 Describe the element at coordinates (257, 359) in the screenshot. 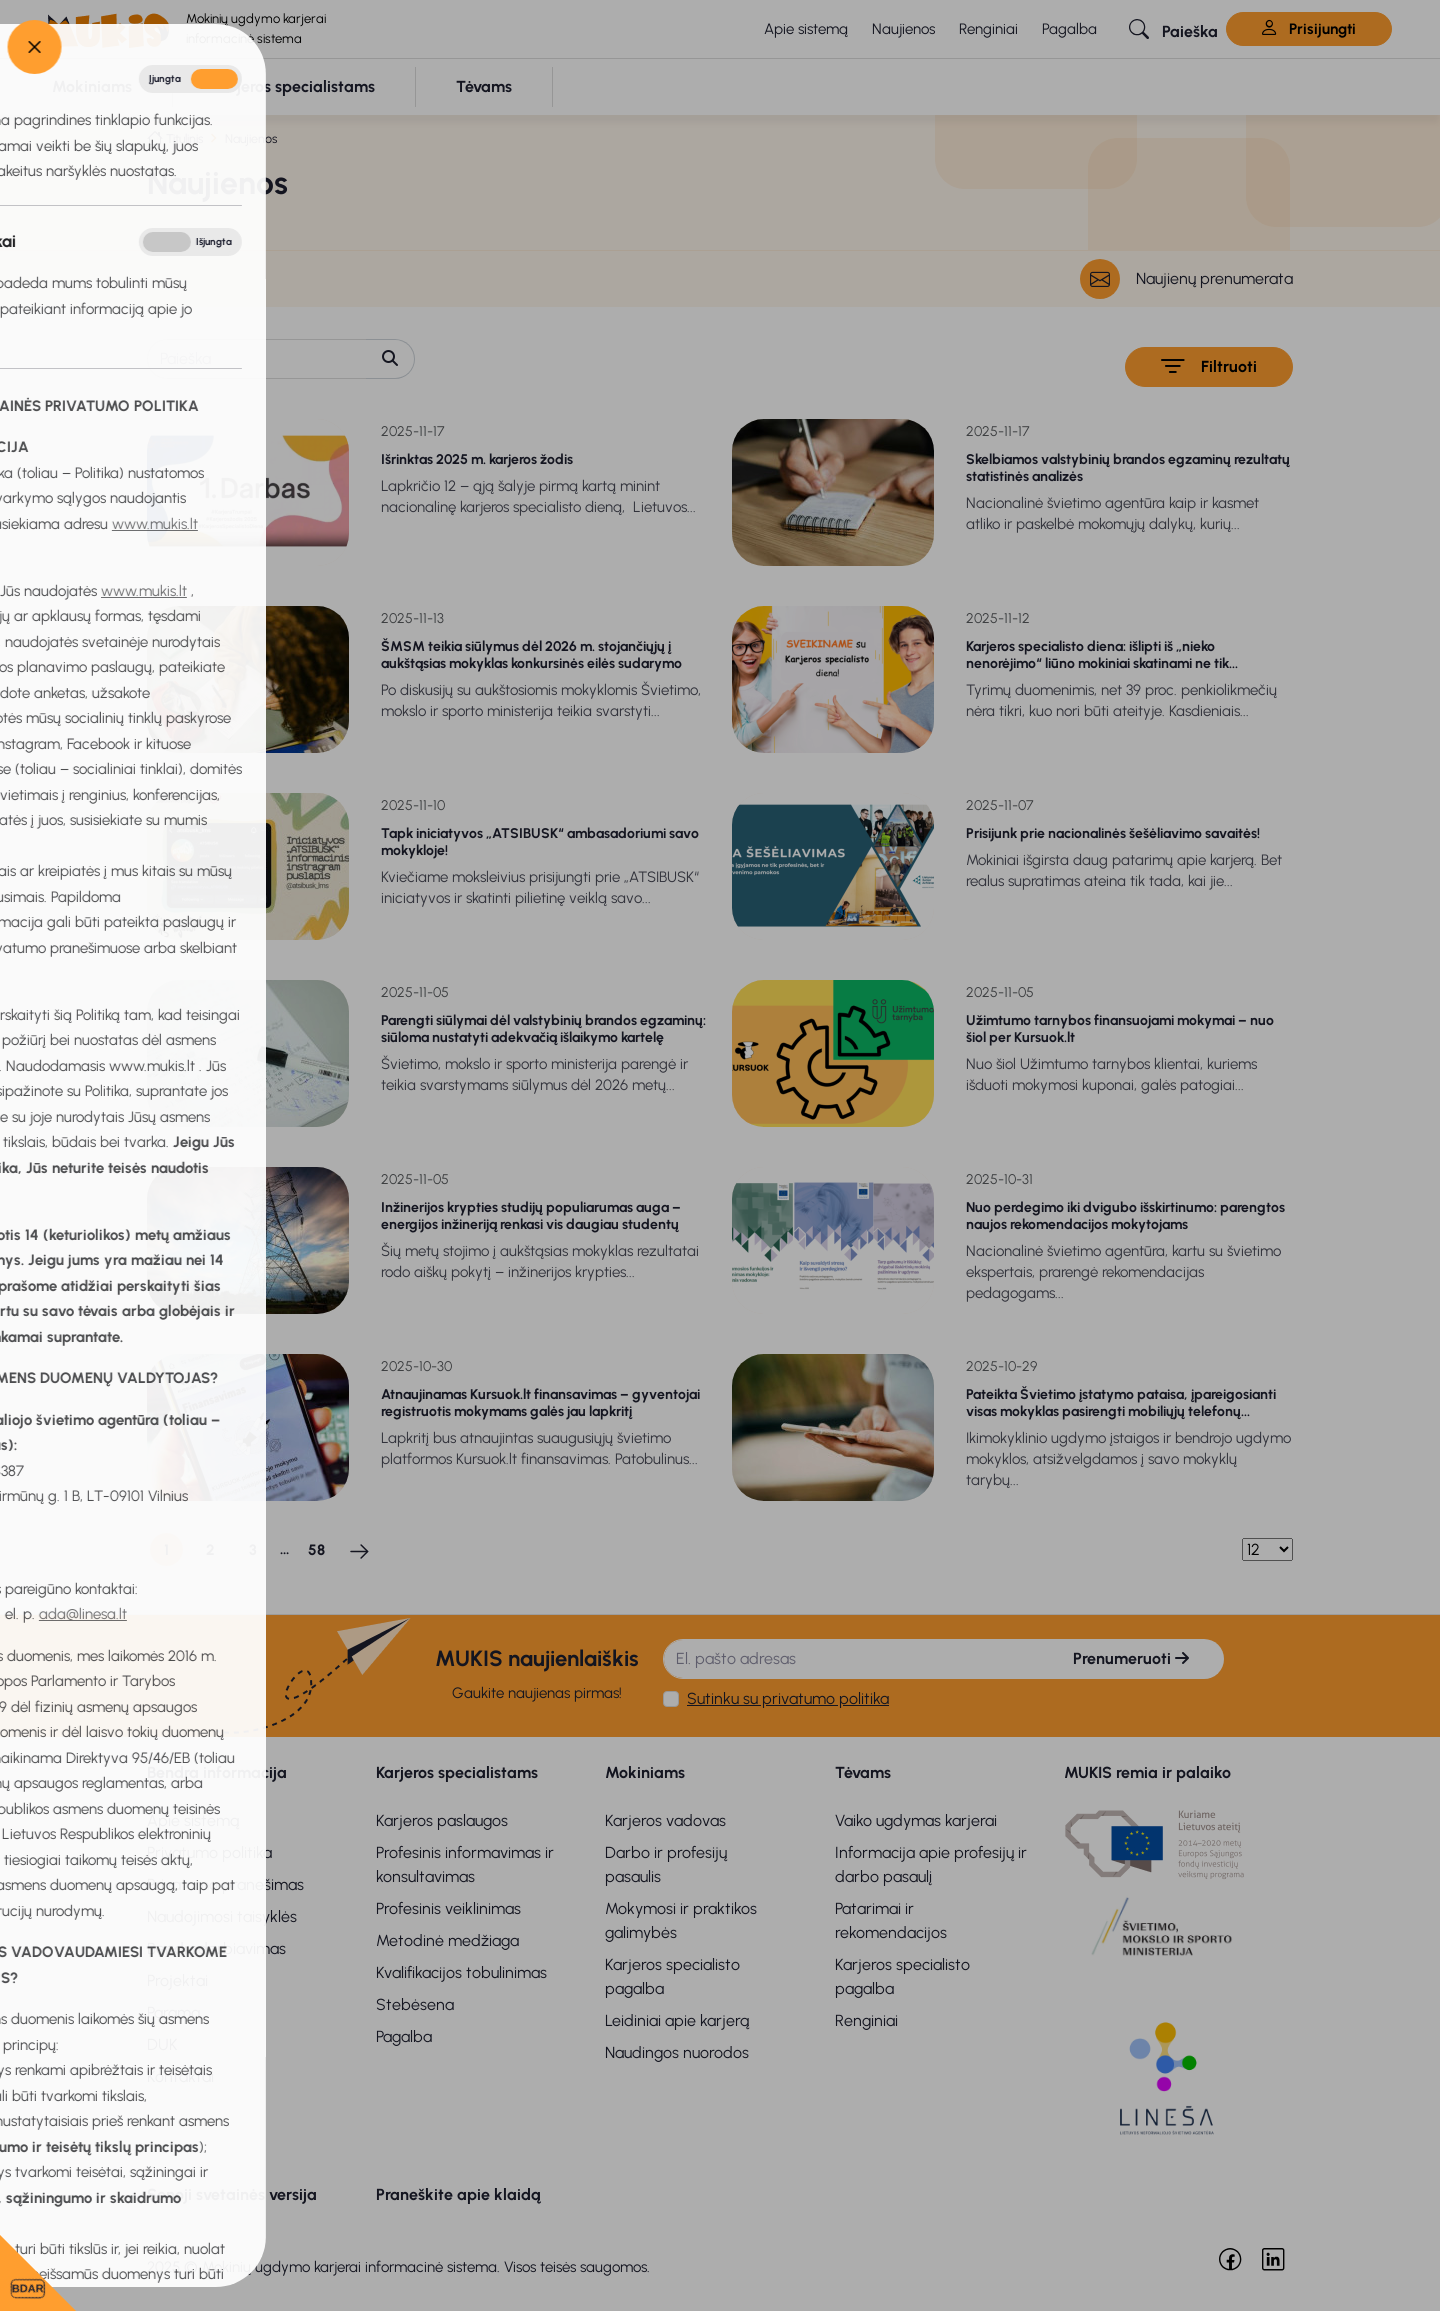

I see `[Paieška]` at that location.